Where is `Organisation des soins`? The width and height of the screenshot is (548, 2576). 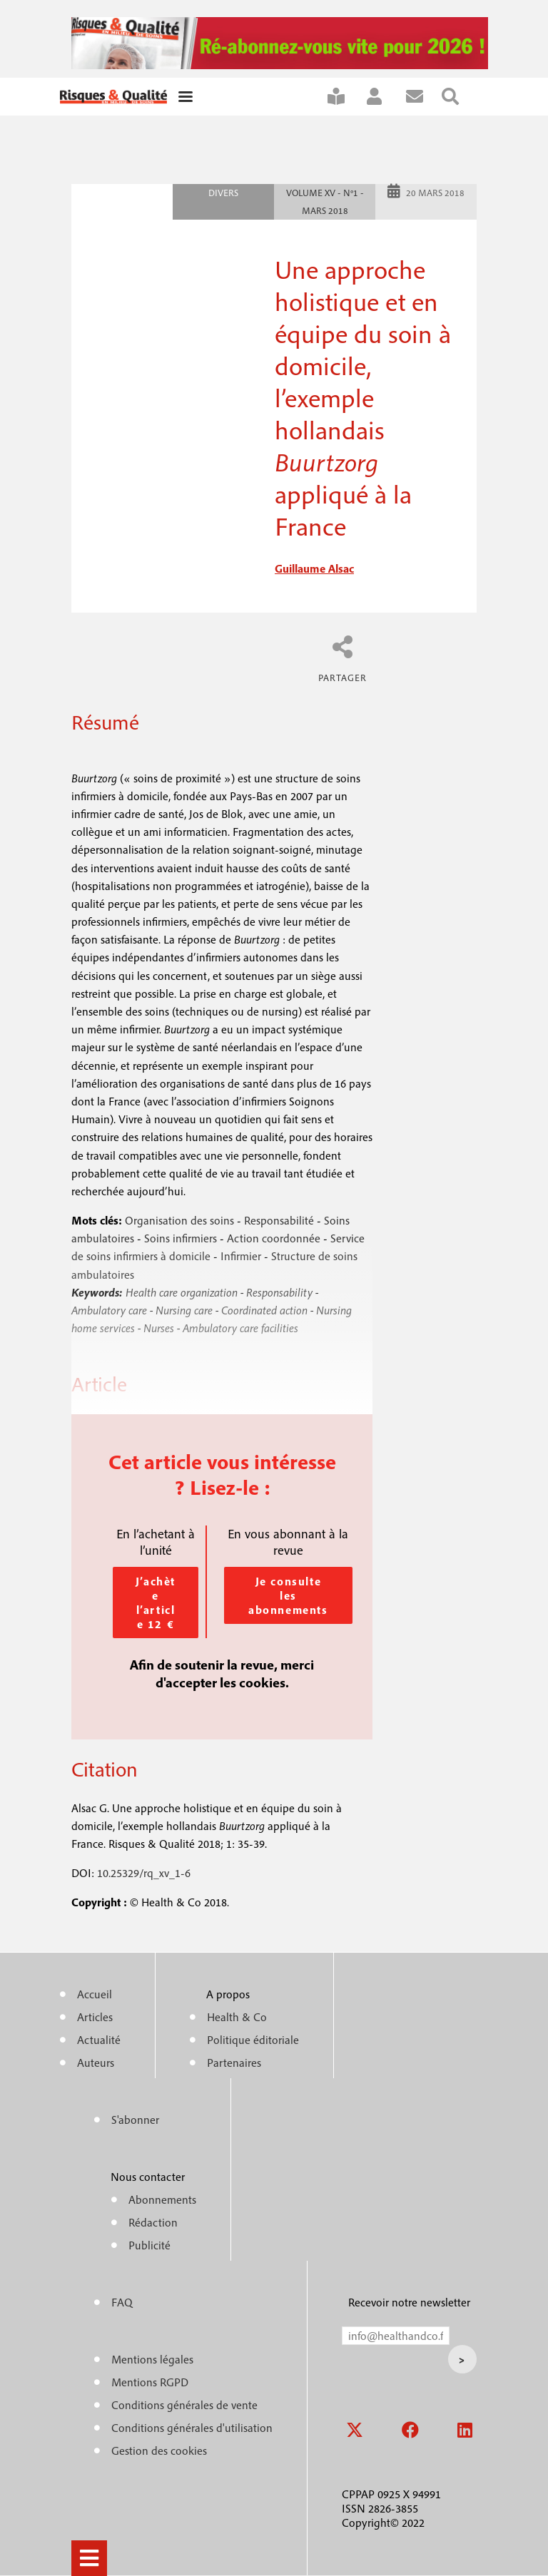
Organisation des soins is located at coordinates (179, 1220).